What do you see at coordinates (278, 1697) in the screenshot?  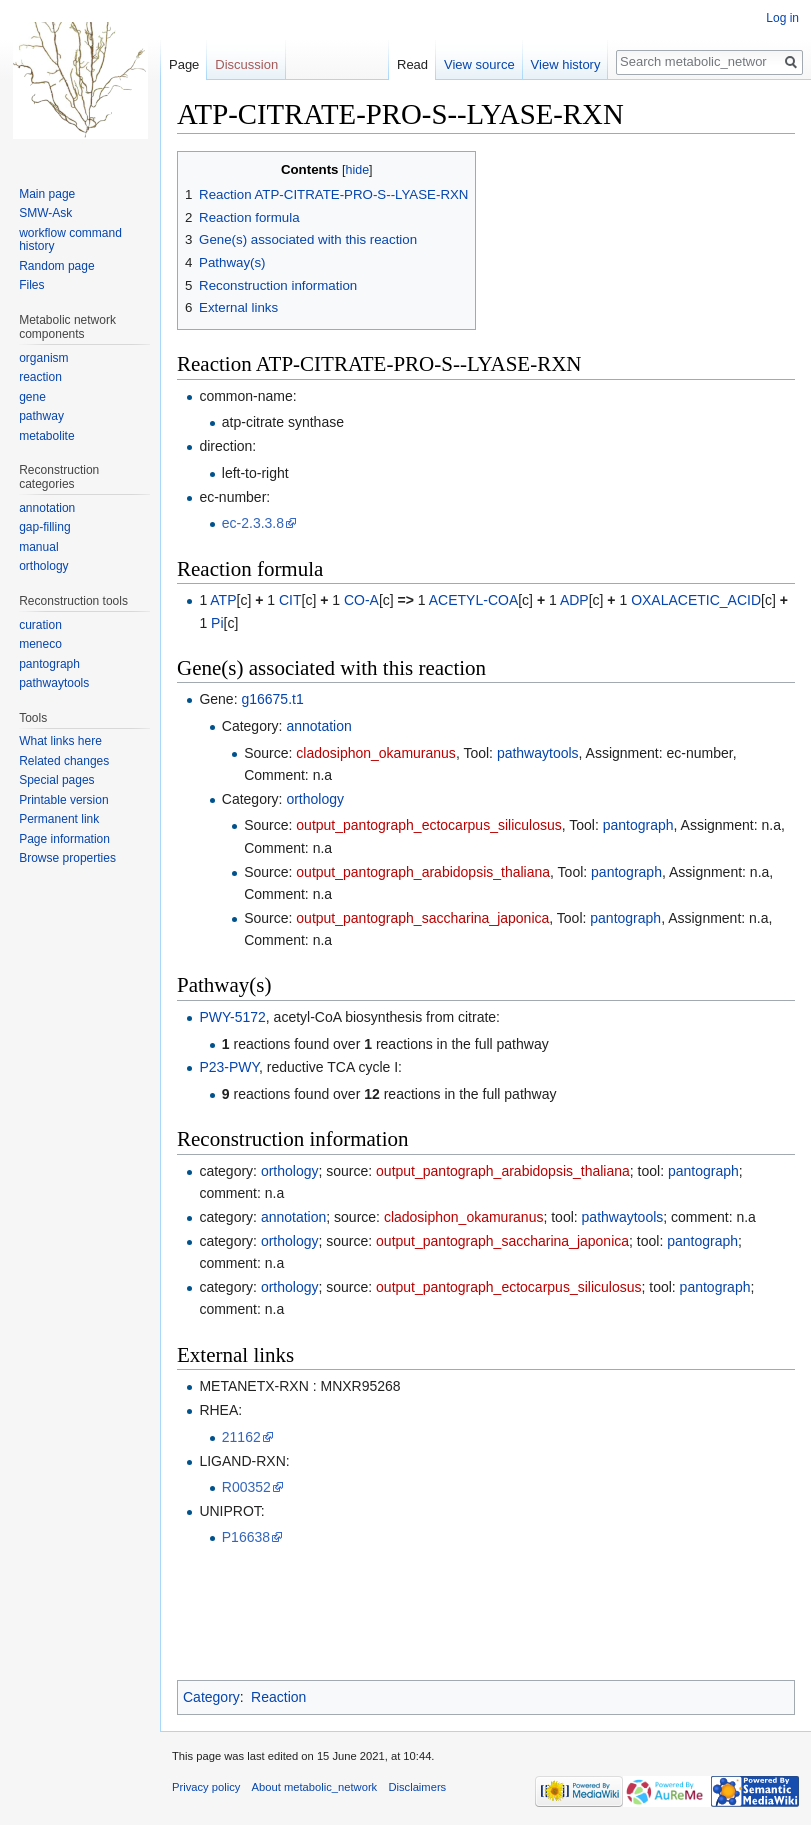 I see `Reaction` at bounding box center [278, 1697].